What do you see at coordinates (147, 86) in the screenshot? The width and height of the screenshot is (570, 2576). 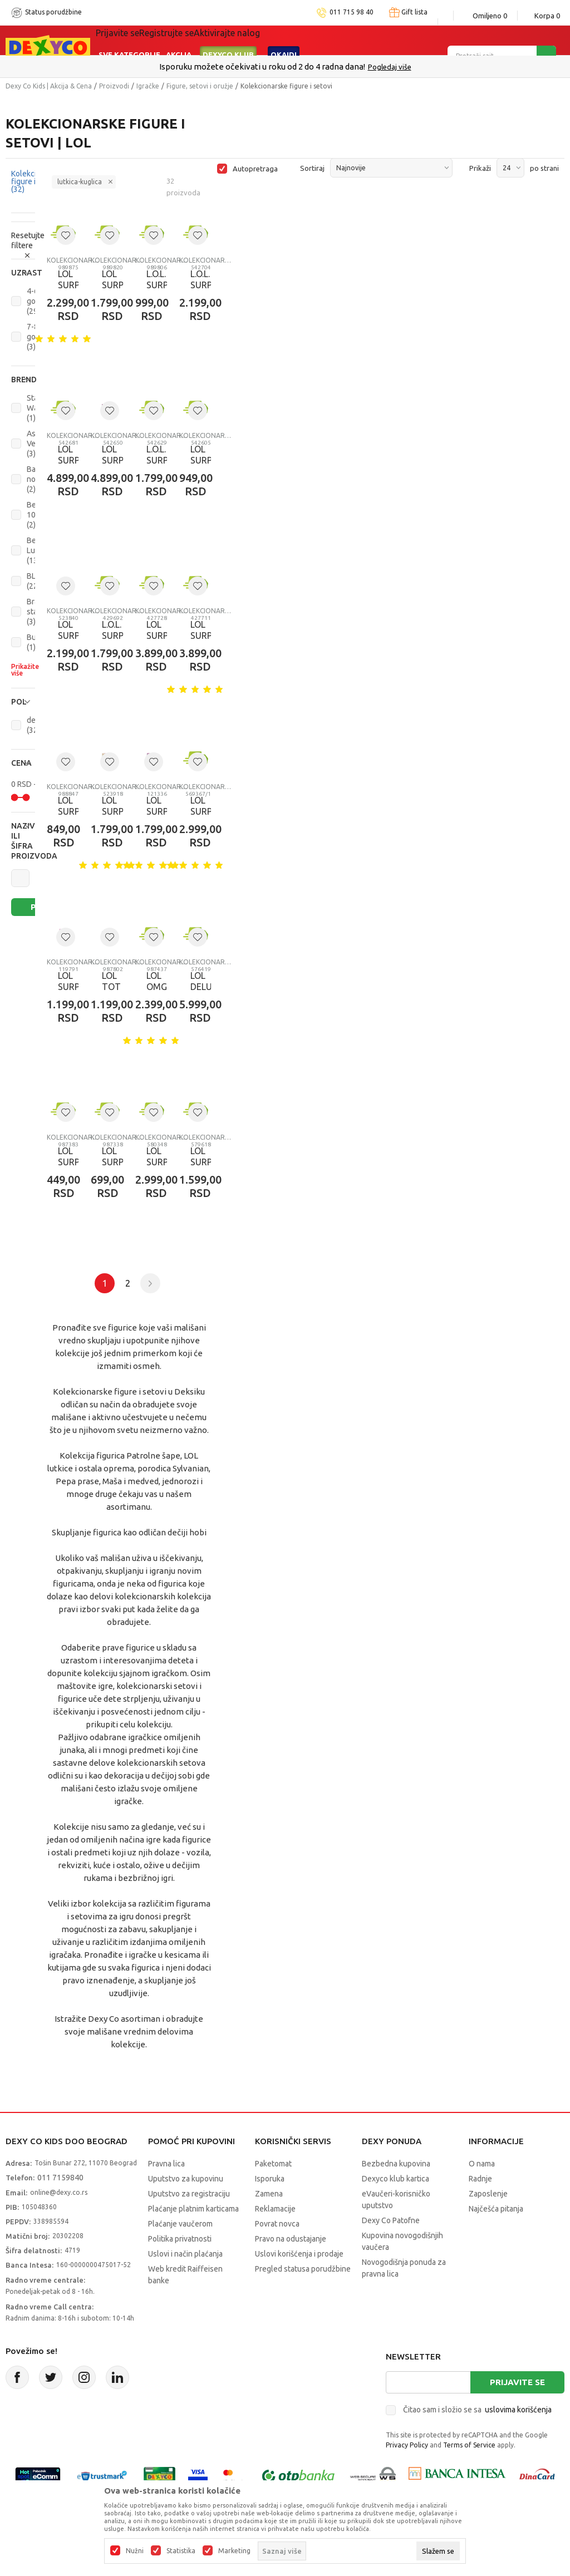 I see `Igračke` at bounding box center [147, 86].